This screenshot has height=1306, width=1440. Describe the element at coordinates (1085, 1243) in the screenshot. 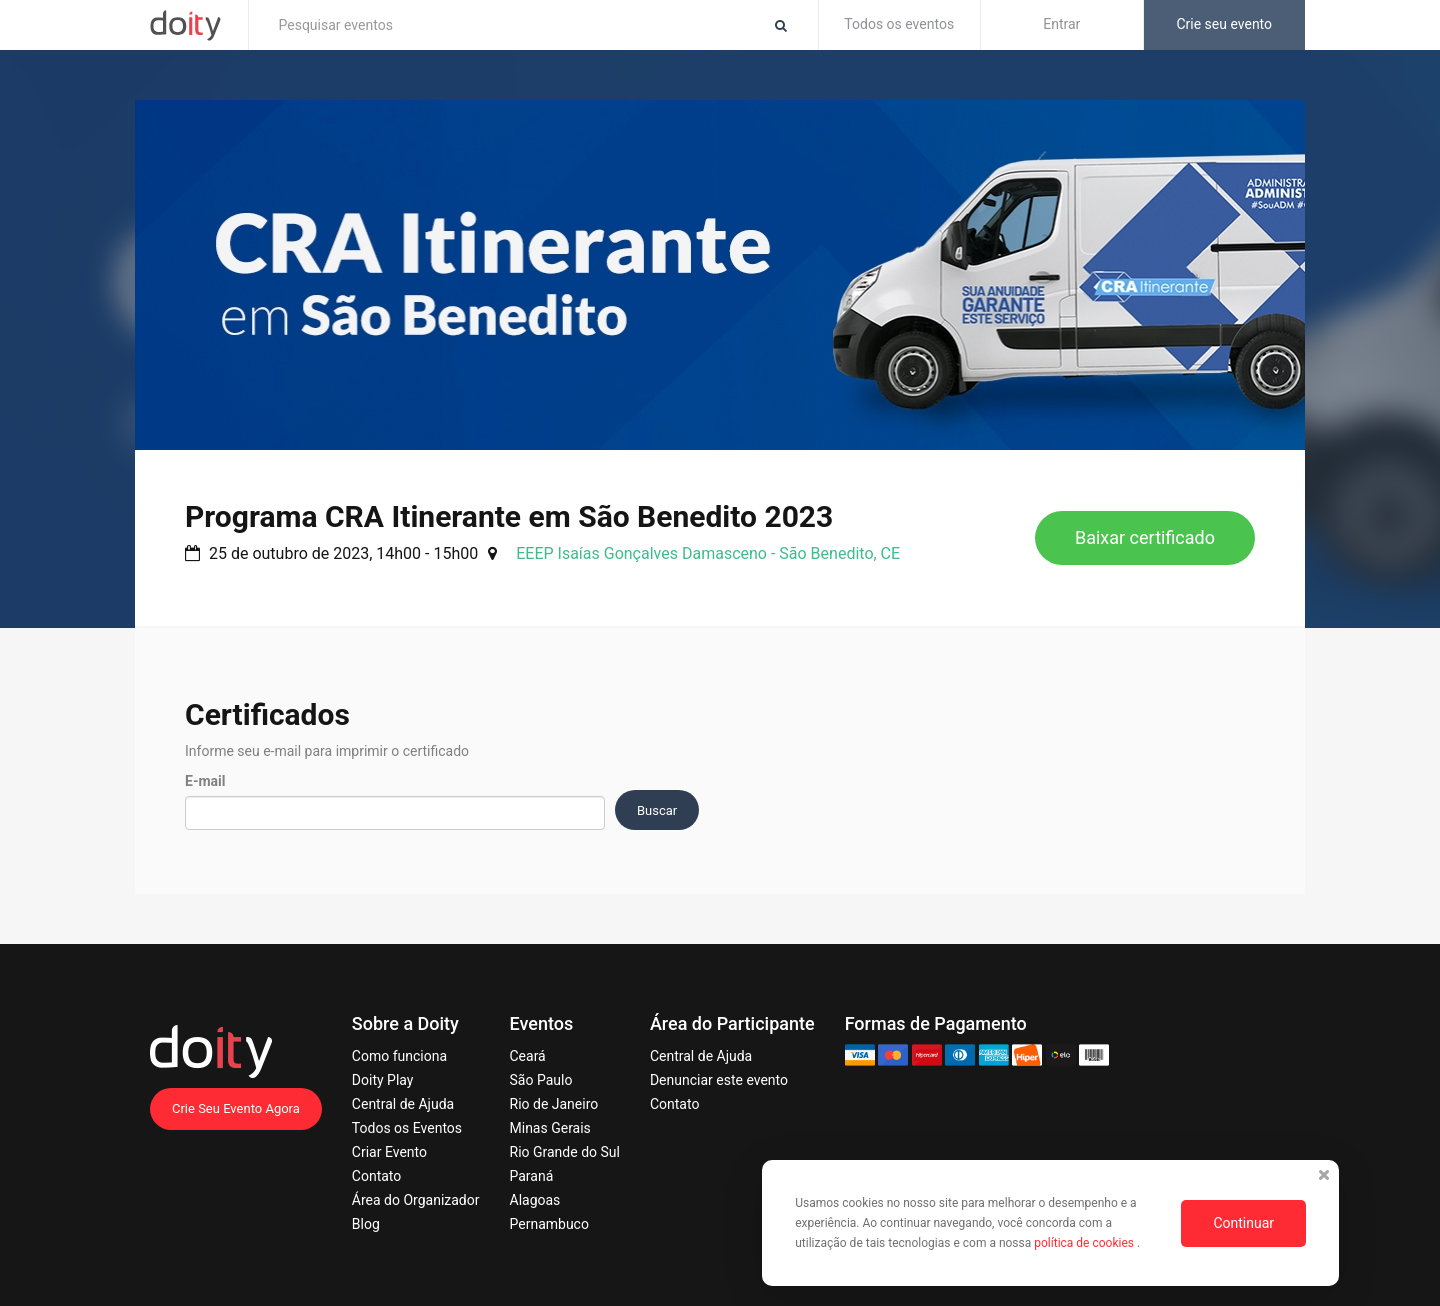

I see `política de cookies` at that location.